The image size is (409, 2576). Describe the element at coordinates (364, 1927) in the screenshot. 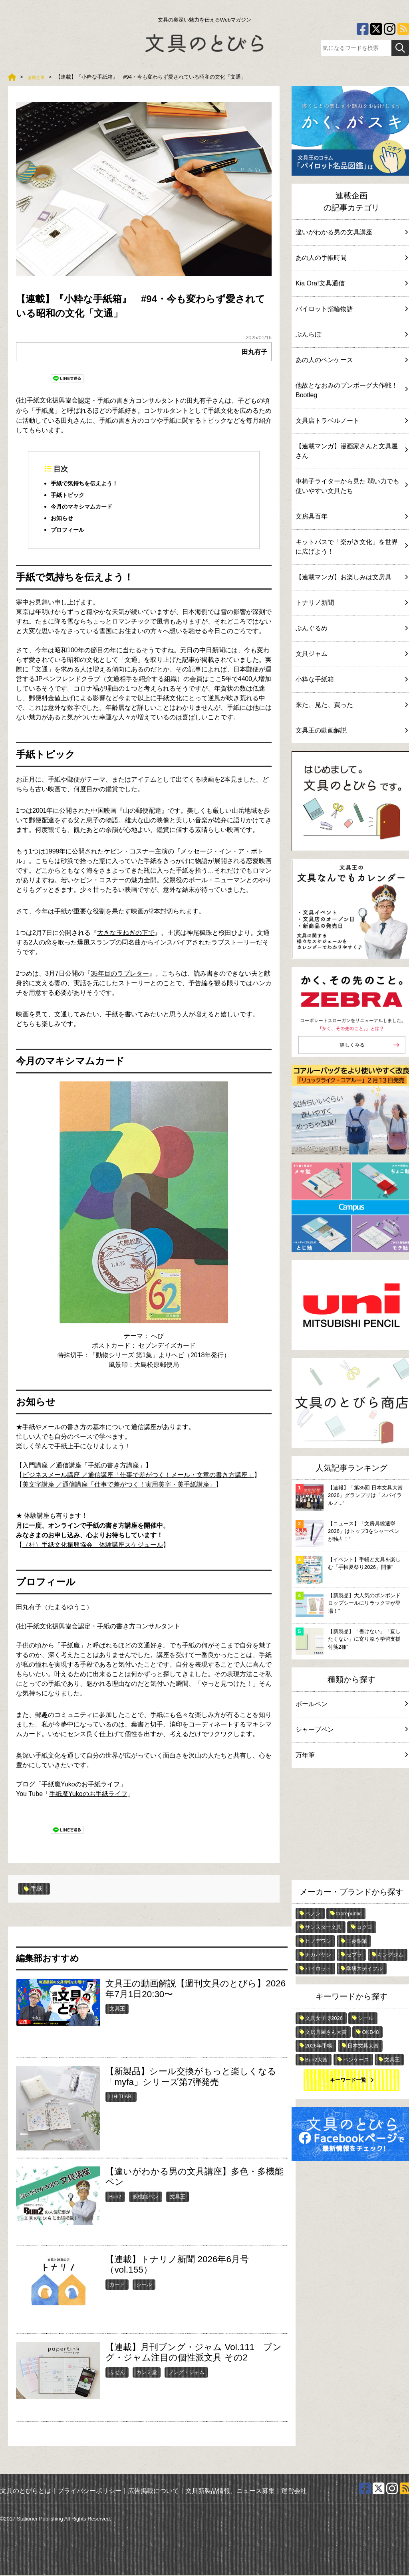

I see `コクヨ` at that location.